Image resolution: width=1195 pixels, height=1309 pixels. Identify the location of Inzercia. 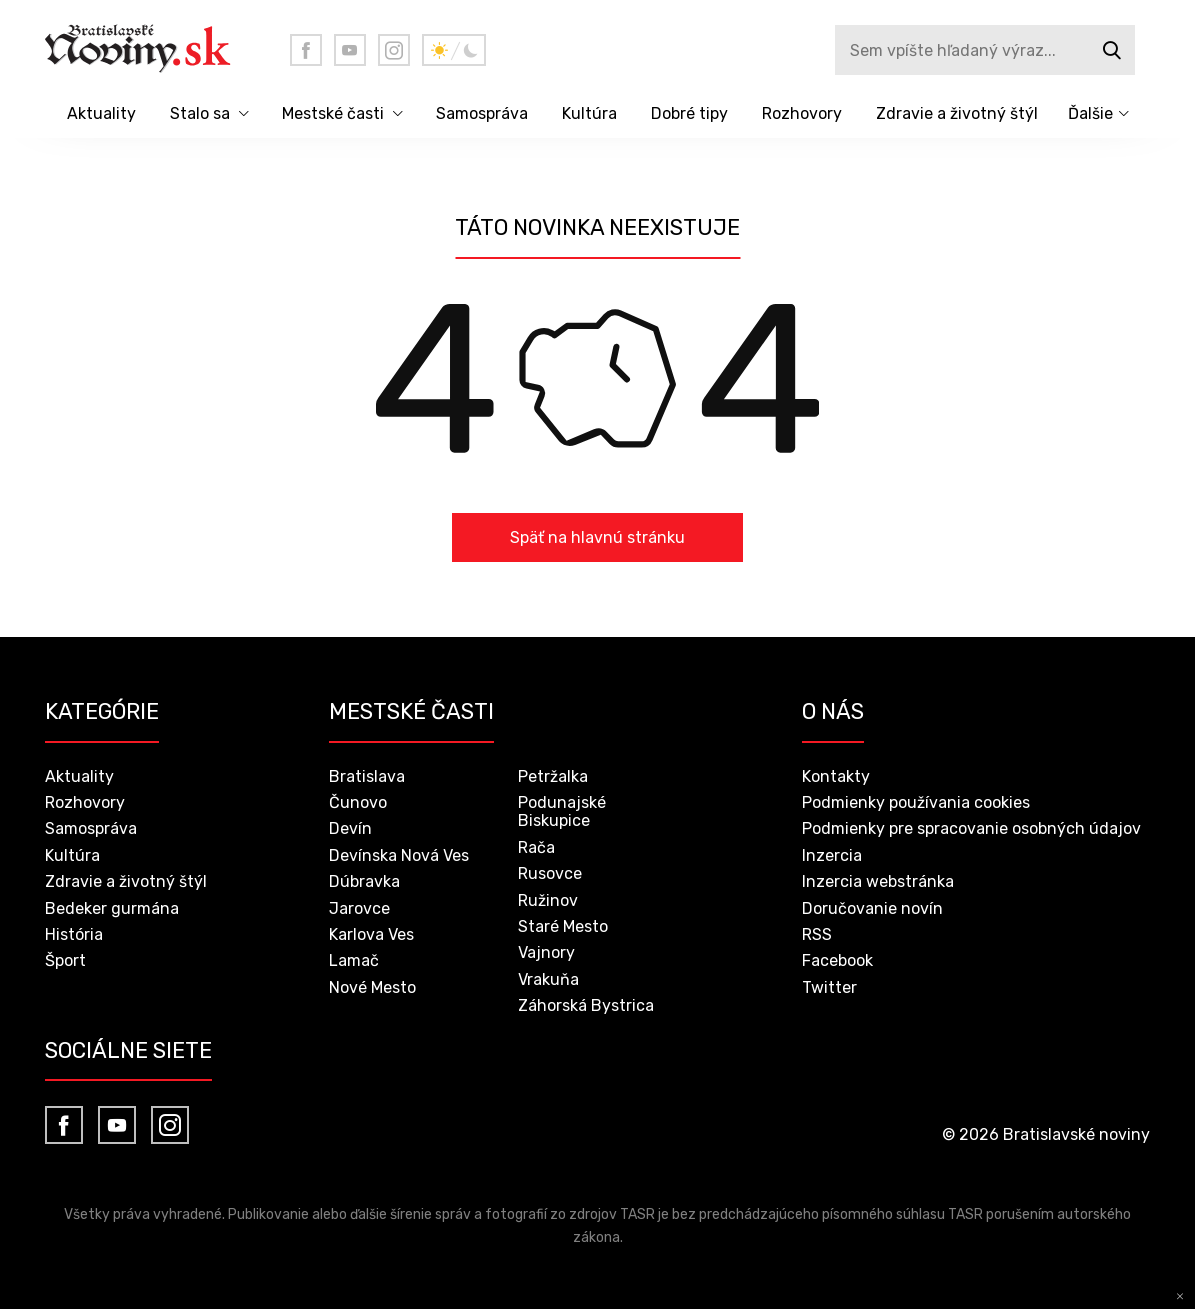
(832, 855).